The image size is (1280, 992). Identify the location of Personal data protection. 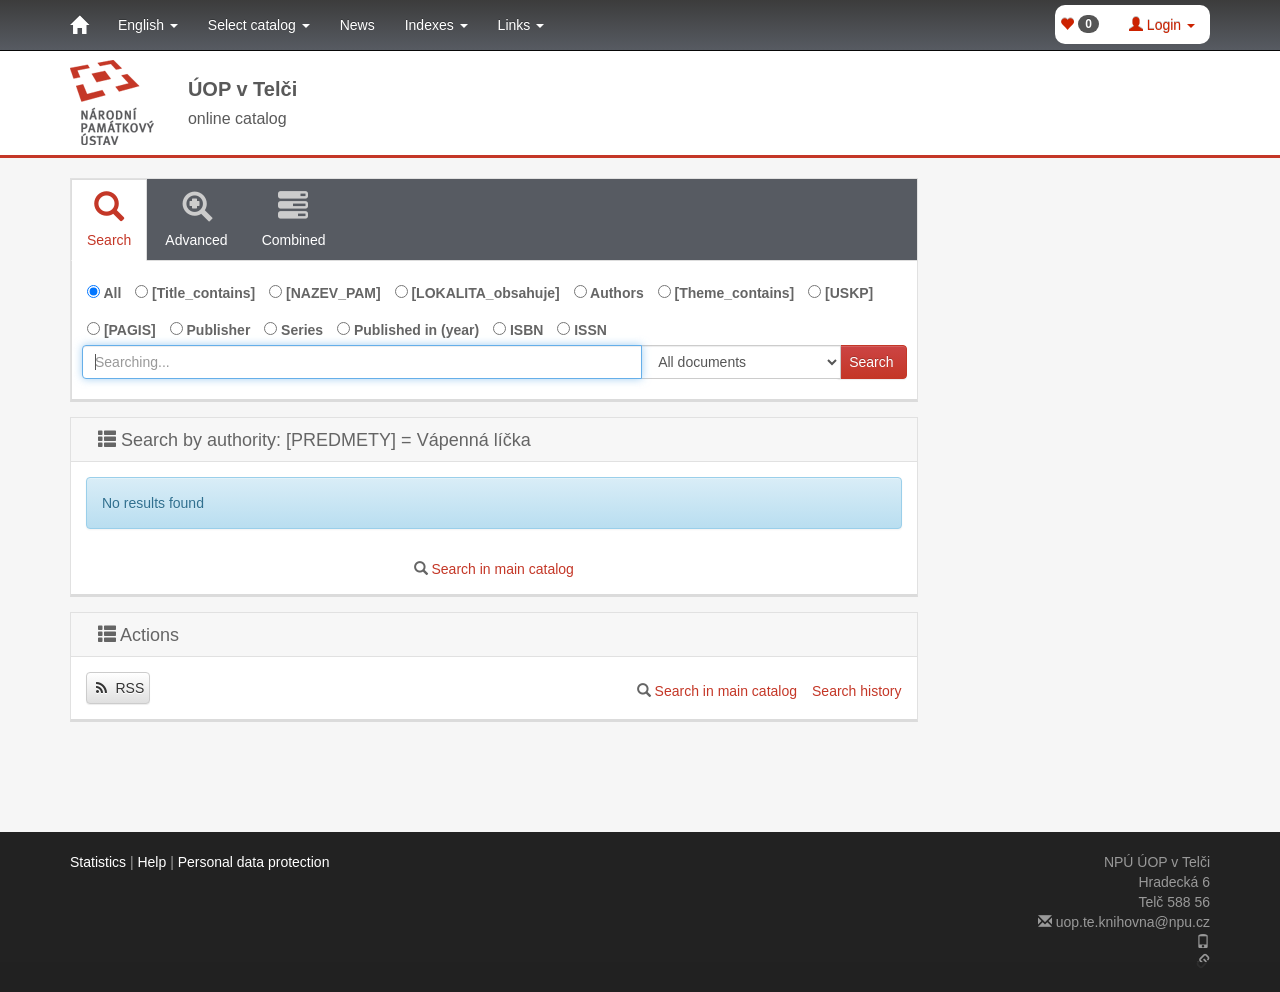
(254, 862).